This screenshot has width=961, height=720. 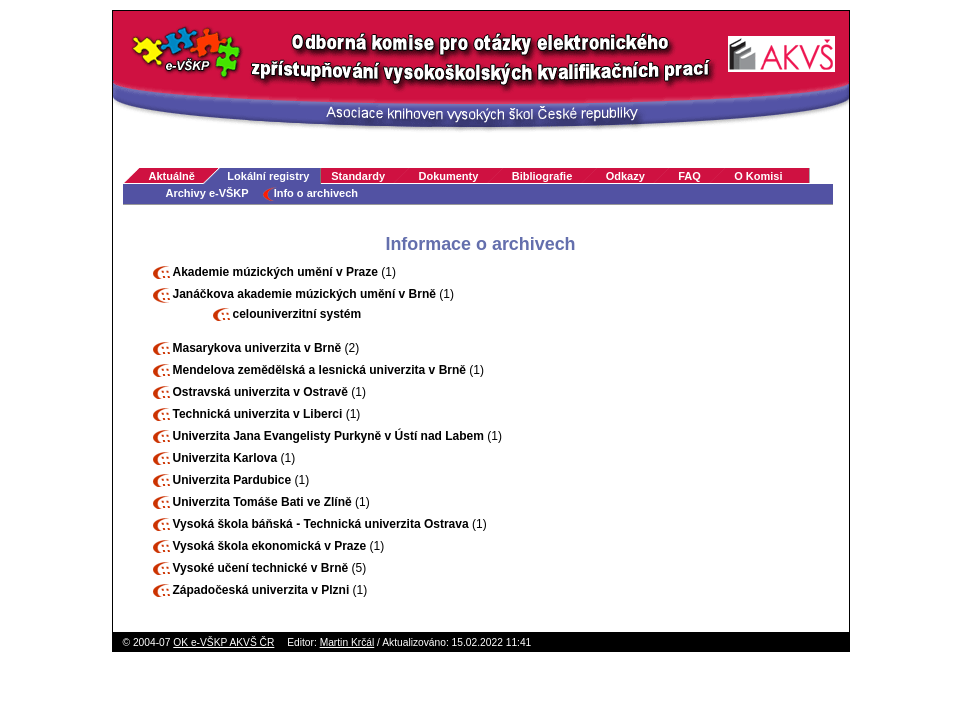 I want to click on Univerzita Karlova, so click(x=225, y=458).